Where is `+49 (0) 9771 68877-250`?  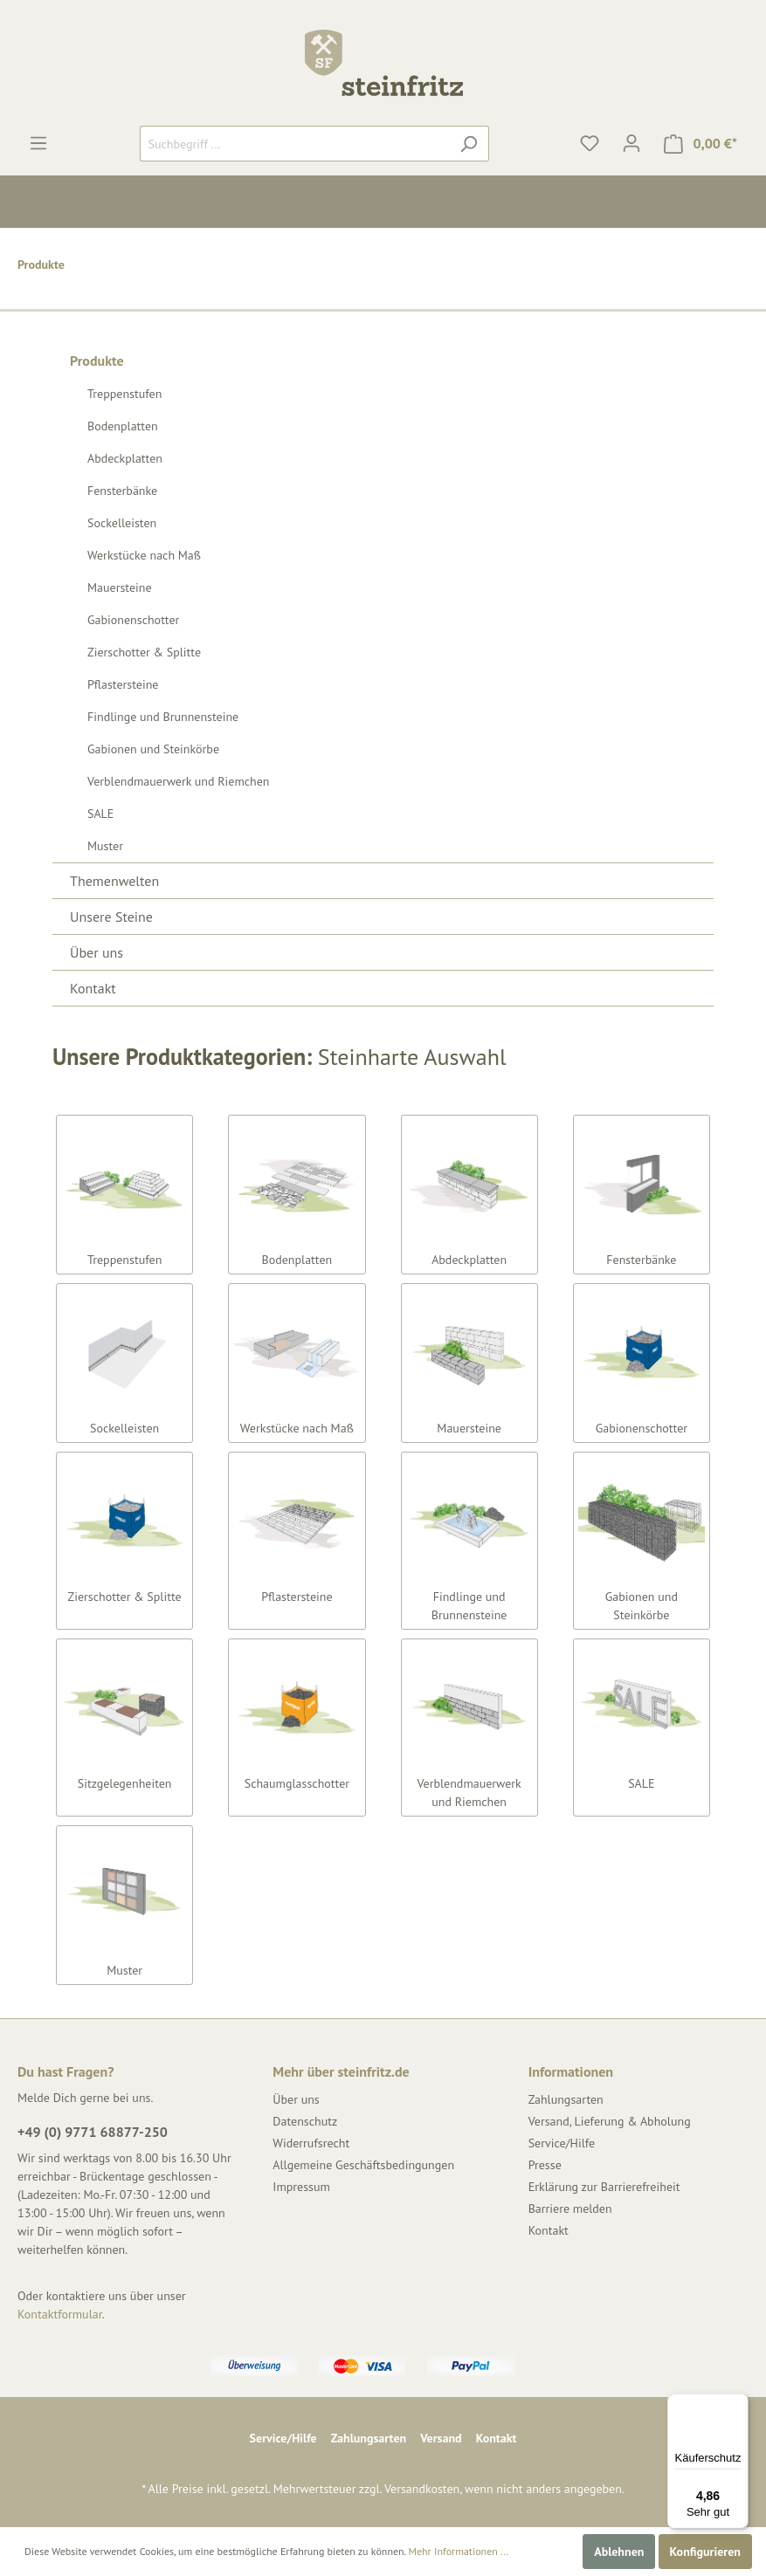
+49 (0) 9771 68877-250 is located at coordinates (92, 2131).